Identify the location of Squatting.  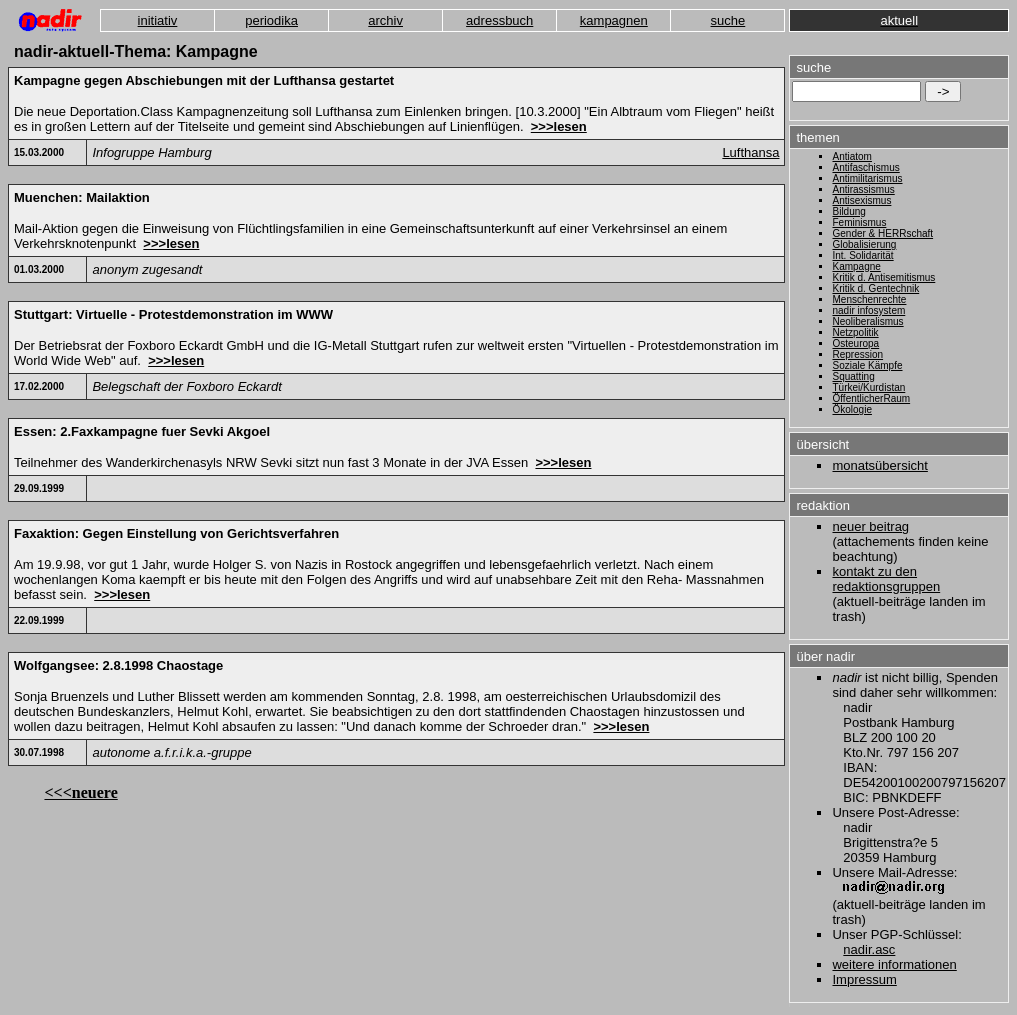
(853, 376).